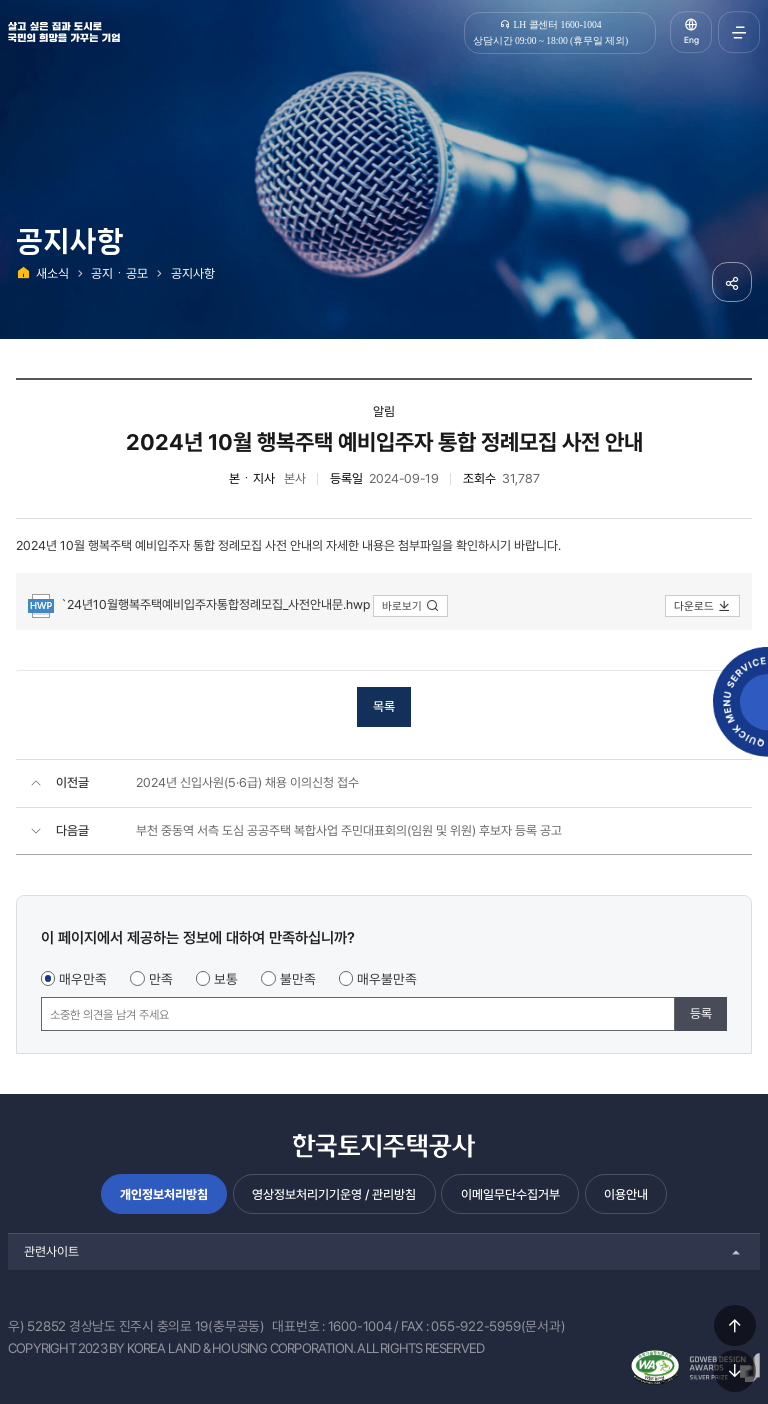 The height and width of the screenshot is (1404, 768). What do you see at coordinates (510, 1194) in the screenshot?
I see `이메일무단수집거부` at bounding box center [510, 1194].